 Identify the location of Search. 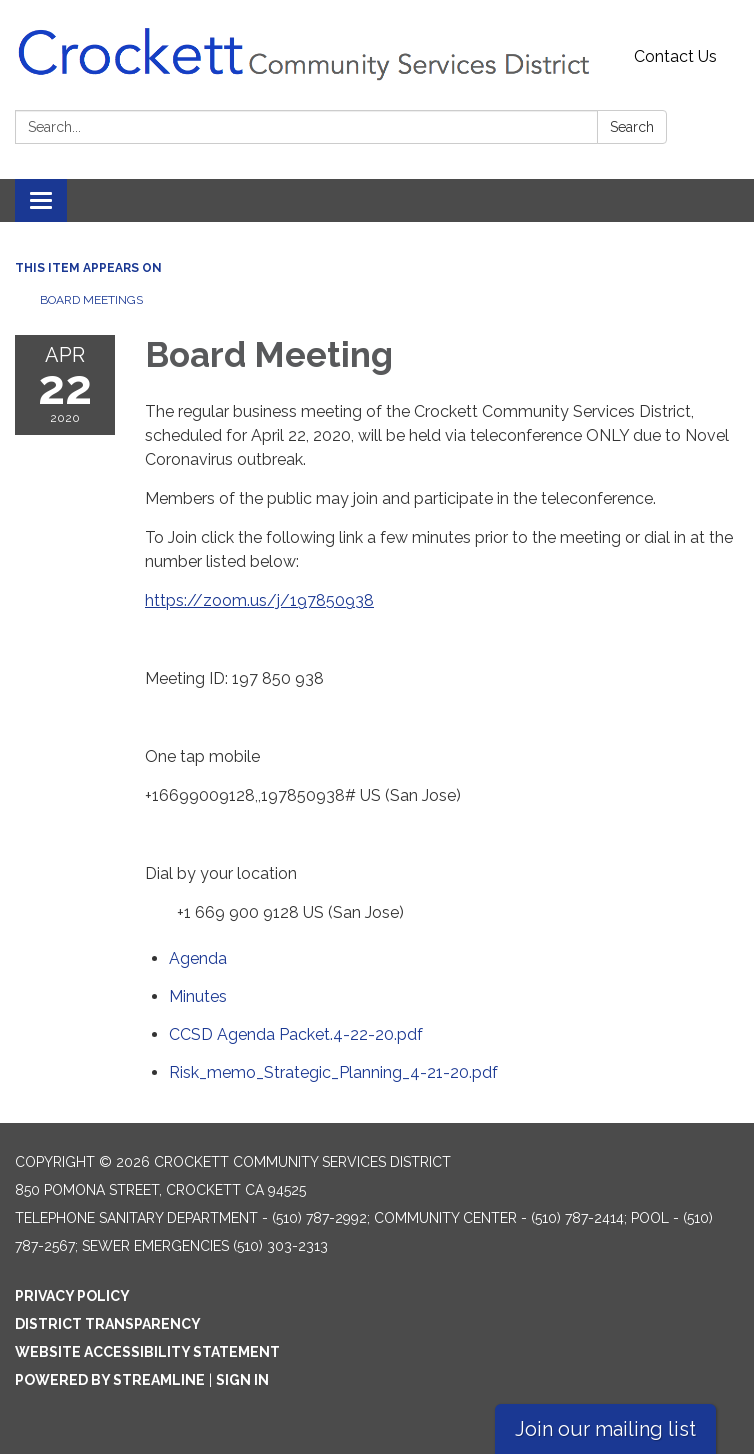
(632, 127).